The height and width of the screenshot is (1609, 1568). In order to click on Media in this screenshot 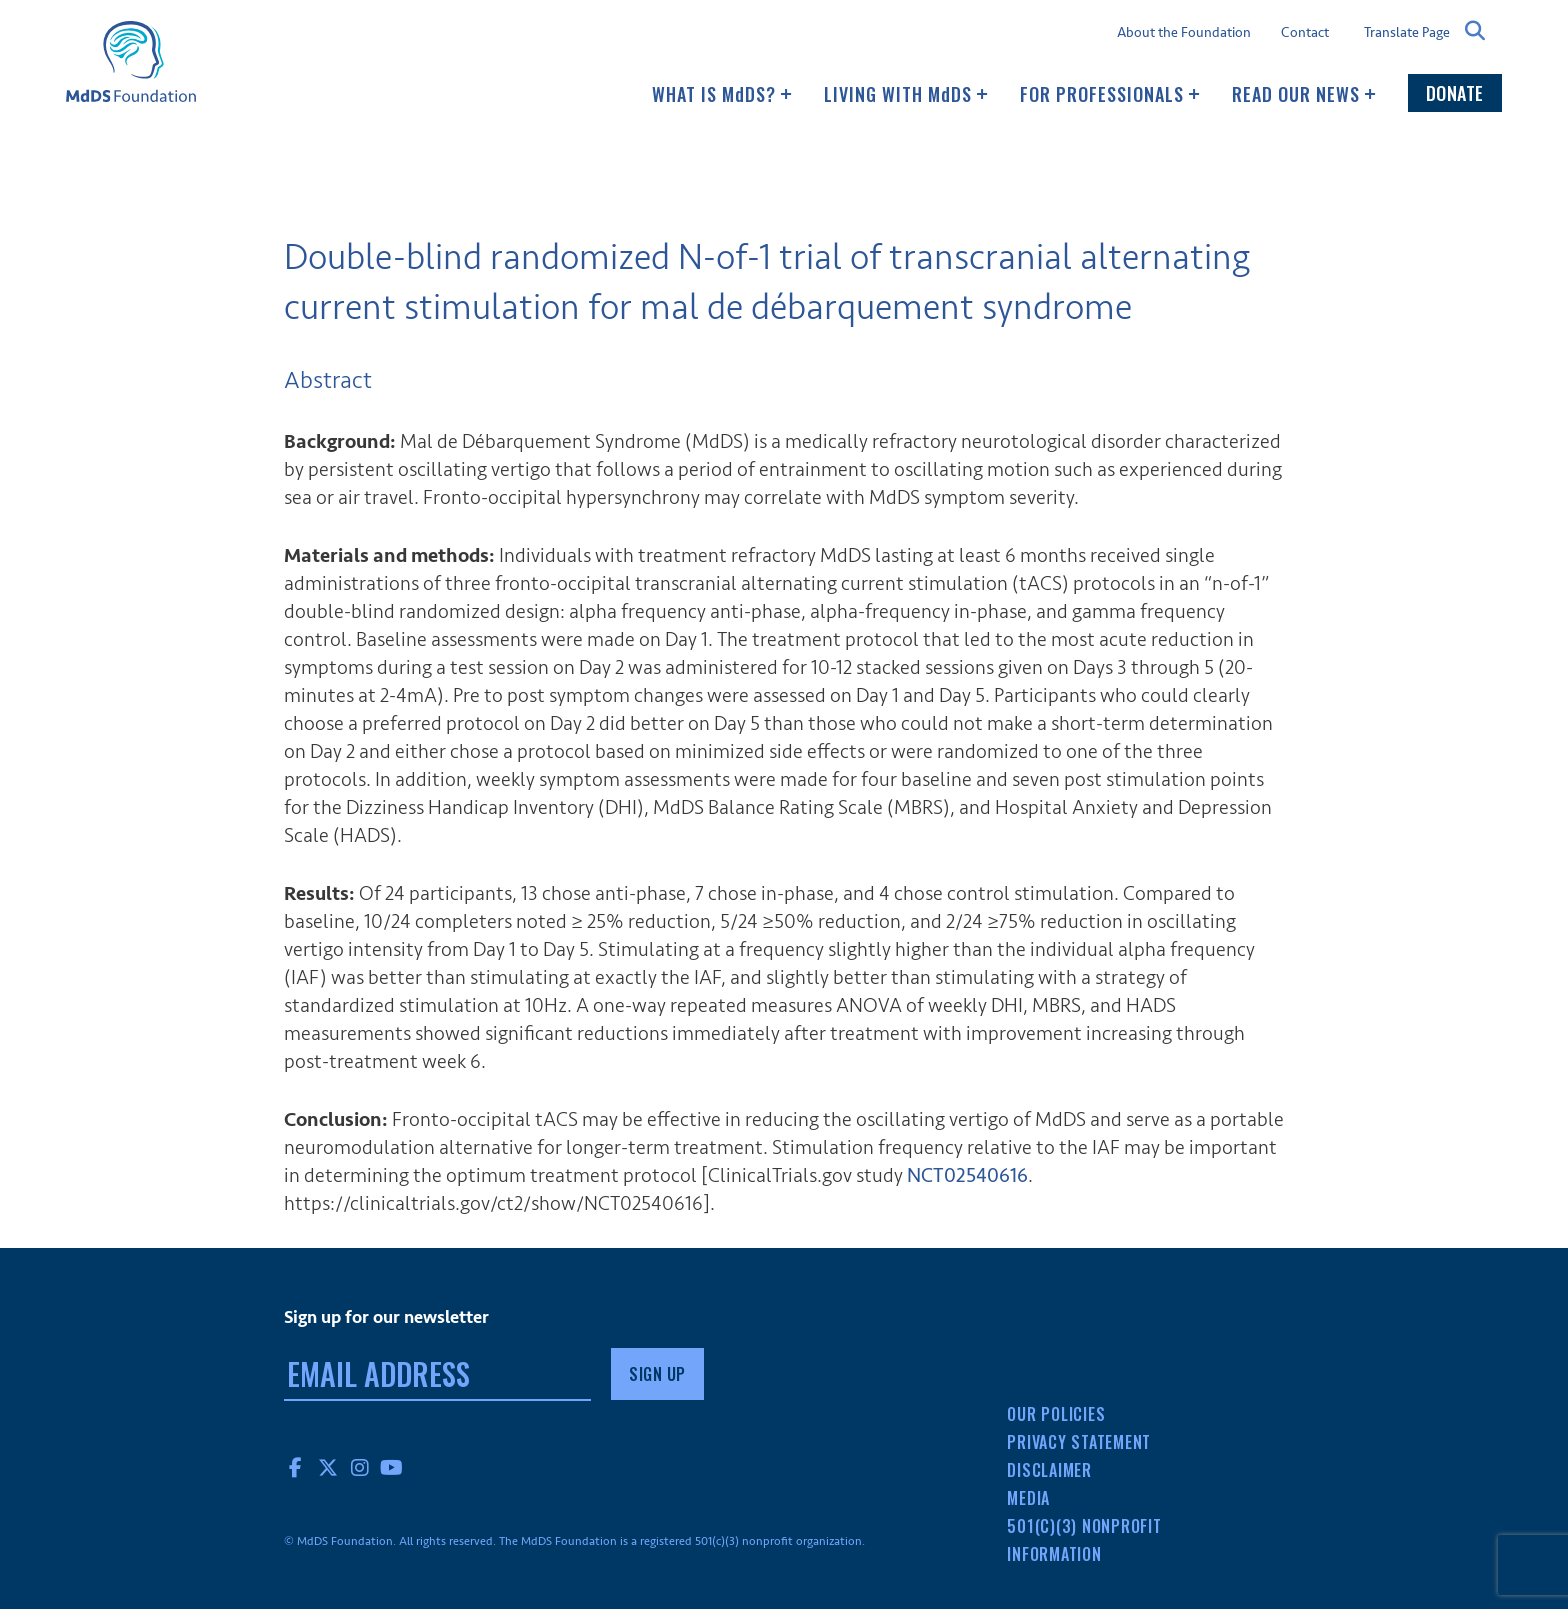, I will do `click(1028, 1498)`.